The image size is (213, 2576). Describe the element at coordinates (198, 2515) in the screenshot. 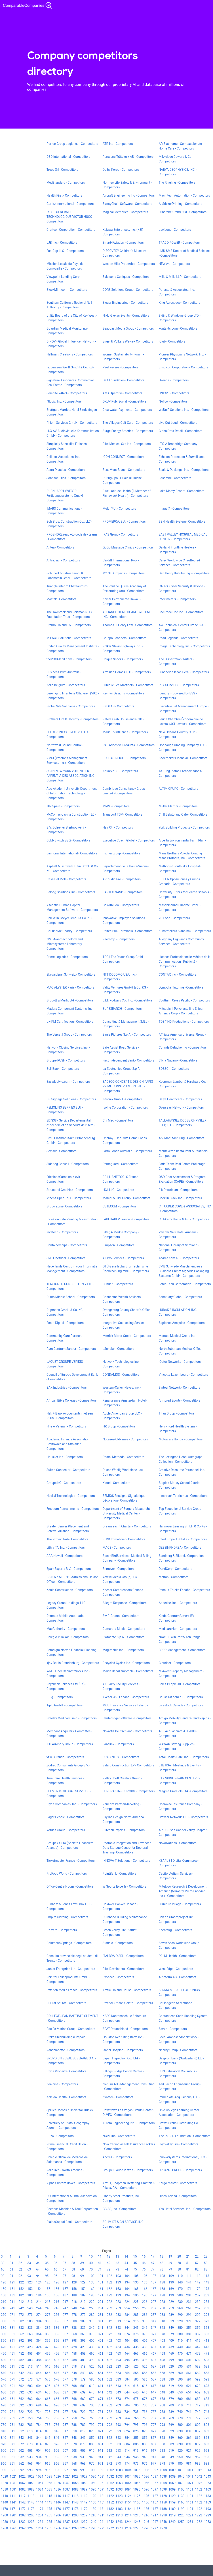

I see `1222` at that location.